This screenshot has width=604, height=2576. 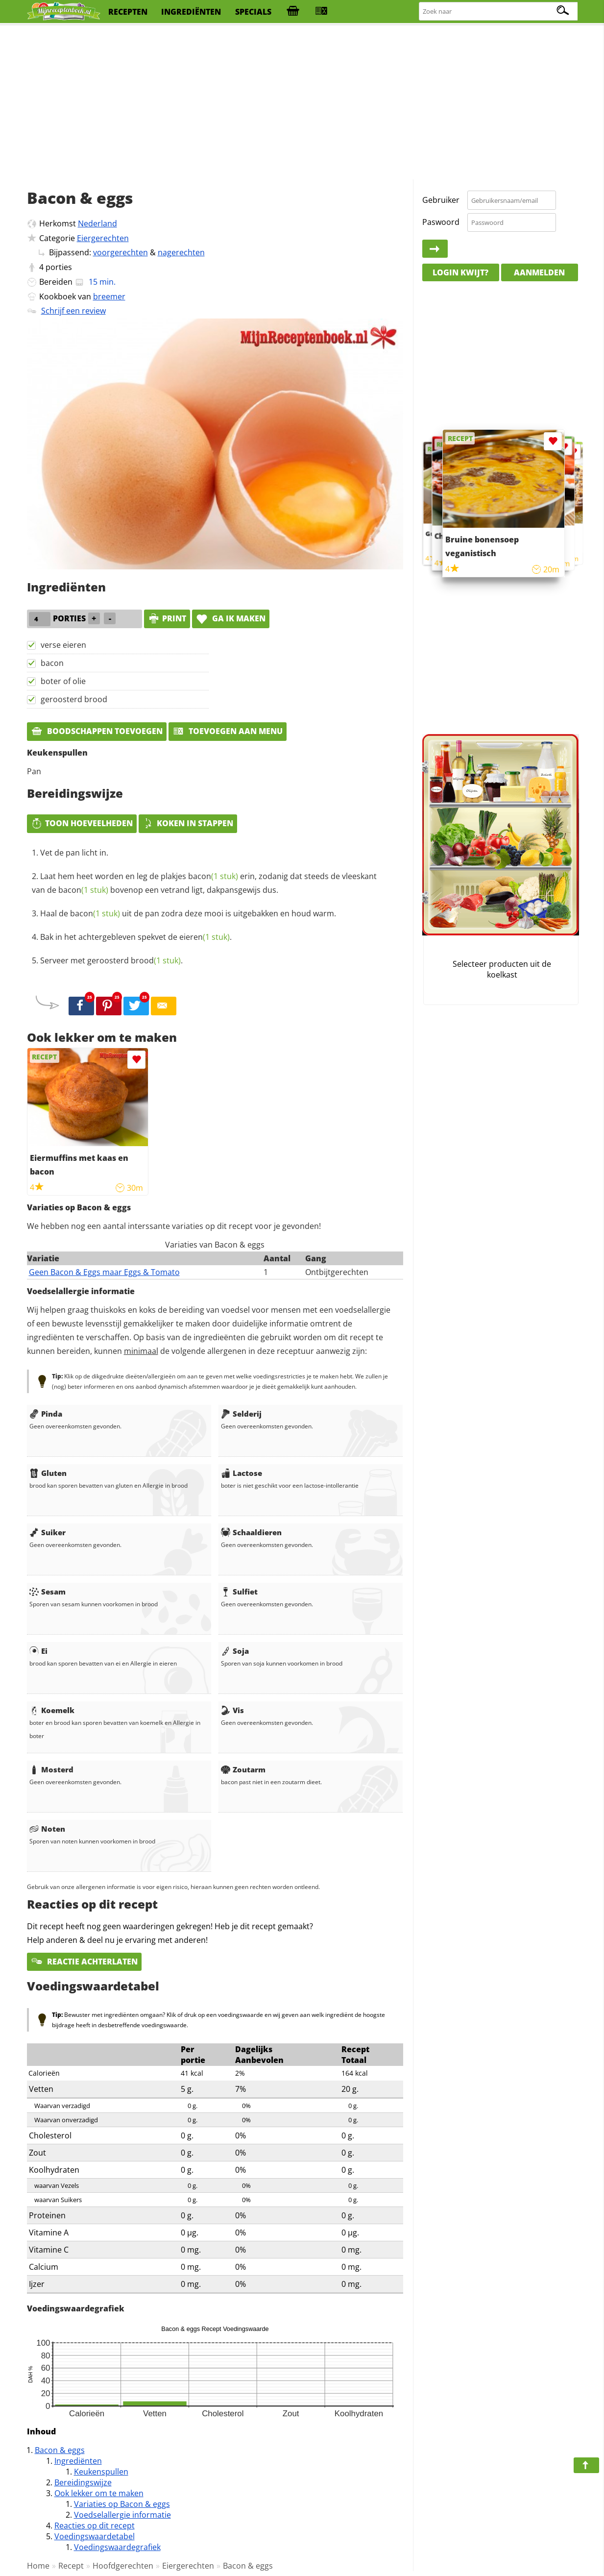 What do you see at coordinates (117, 2547) in the screenshot?
I see `Voedingswaardegrafiek` at bounding box center [117, 2547].